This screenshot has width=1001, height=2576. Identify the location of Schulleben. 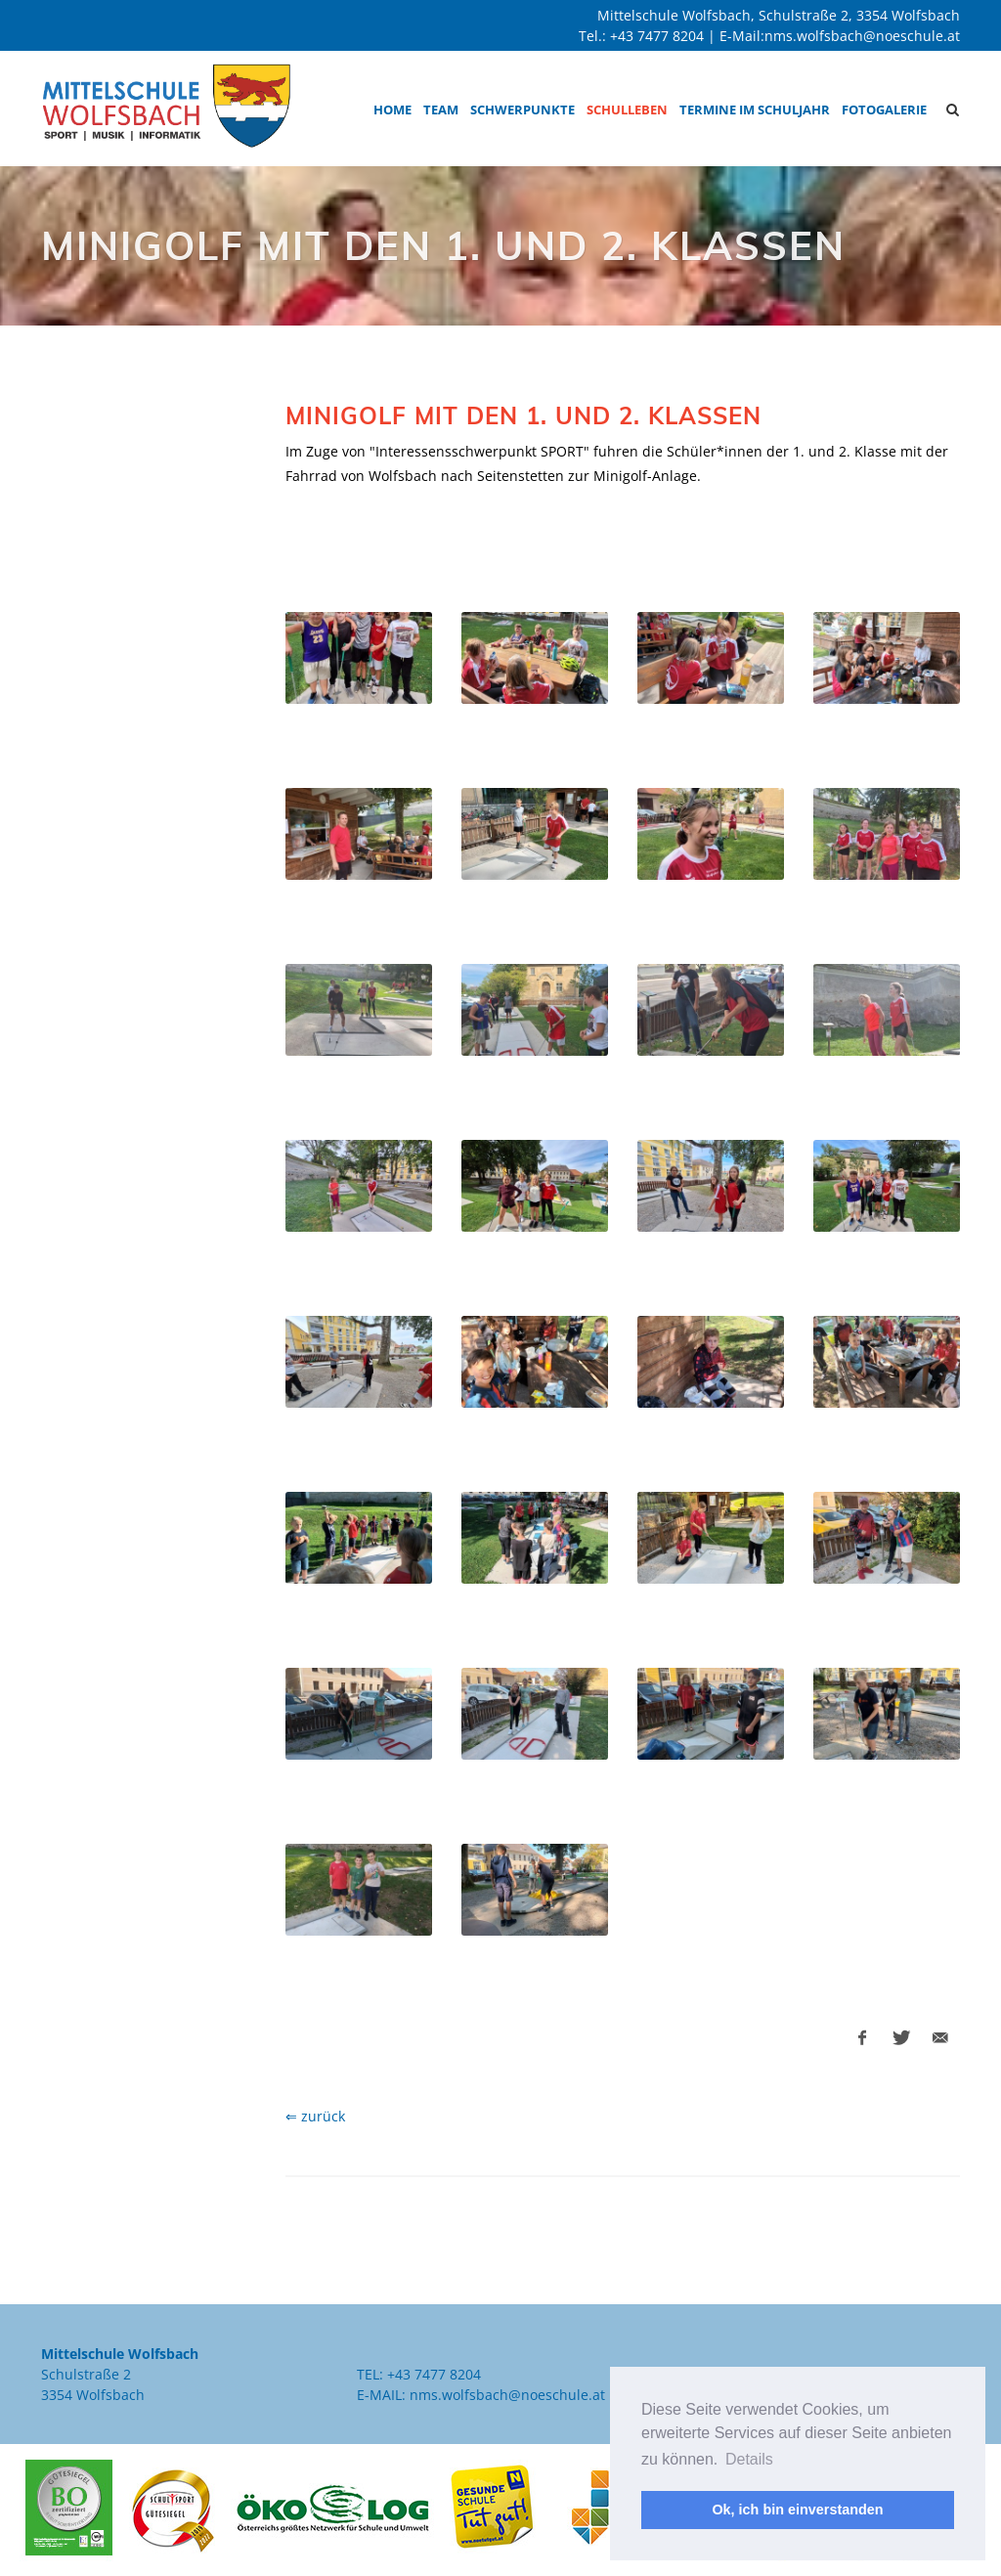
(627, 109).